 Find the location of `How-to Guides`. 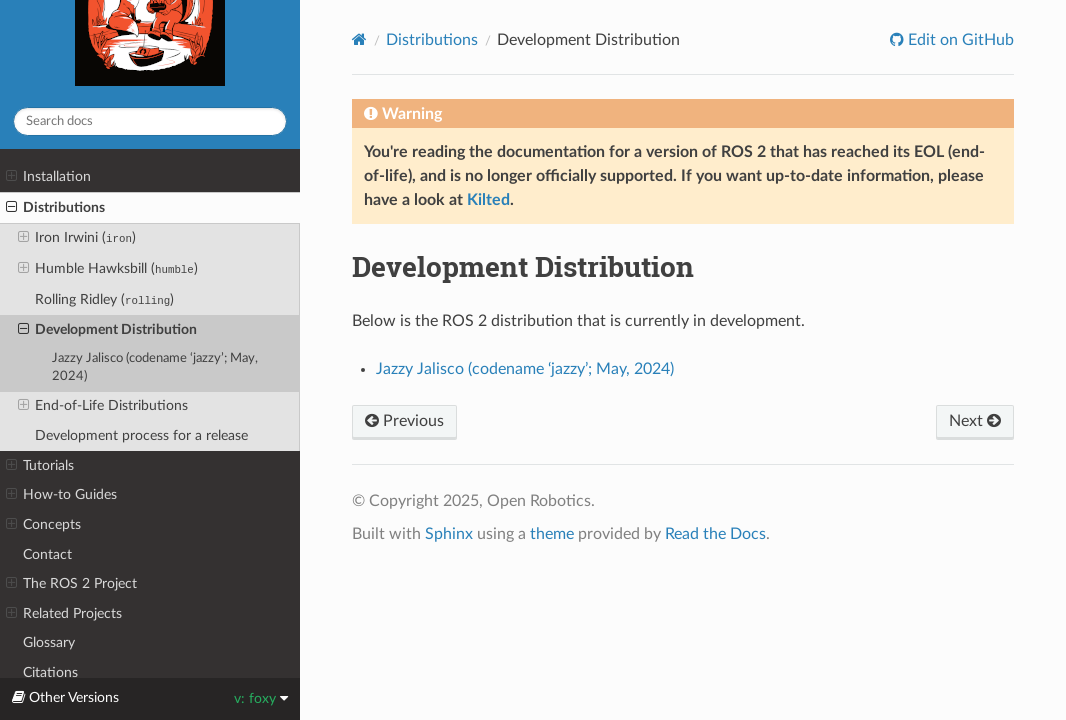

How-to Guides is located at coordinates (61, 495).